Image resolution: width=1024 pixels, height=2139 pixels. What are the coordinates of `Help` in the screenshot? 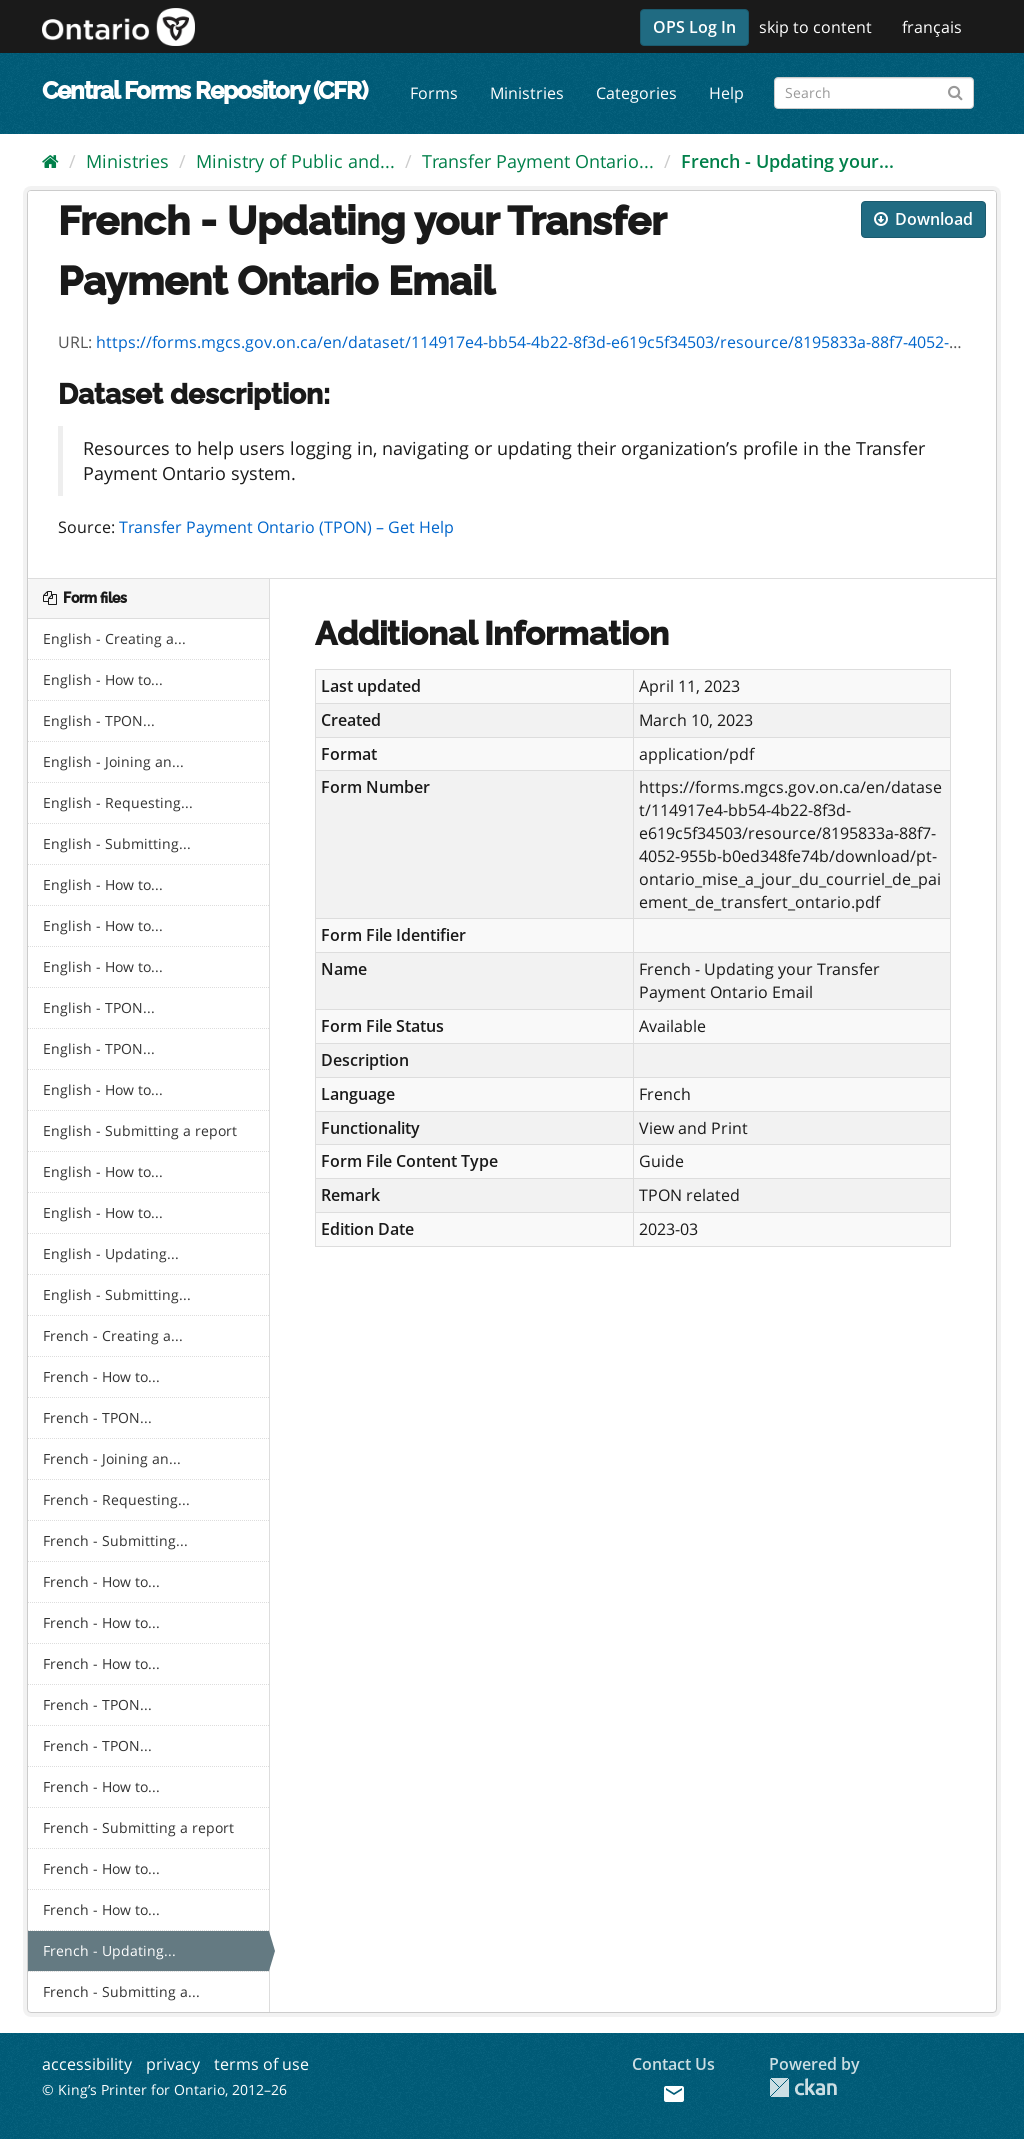 It's located at (726, 93).